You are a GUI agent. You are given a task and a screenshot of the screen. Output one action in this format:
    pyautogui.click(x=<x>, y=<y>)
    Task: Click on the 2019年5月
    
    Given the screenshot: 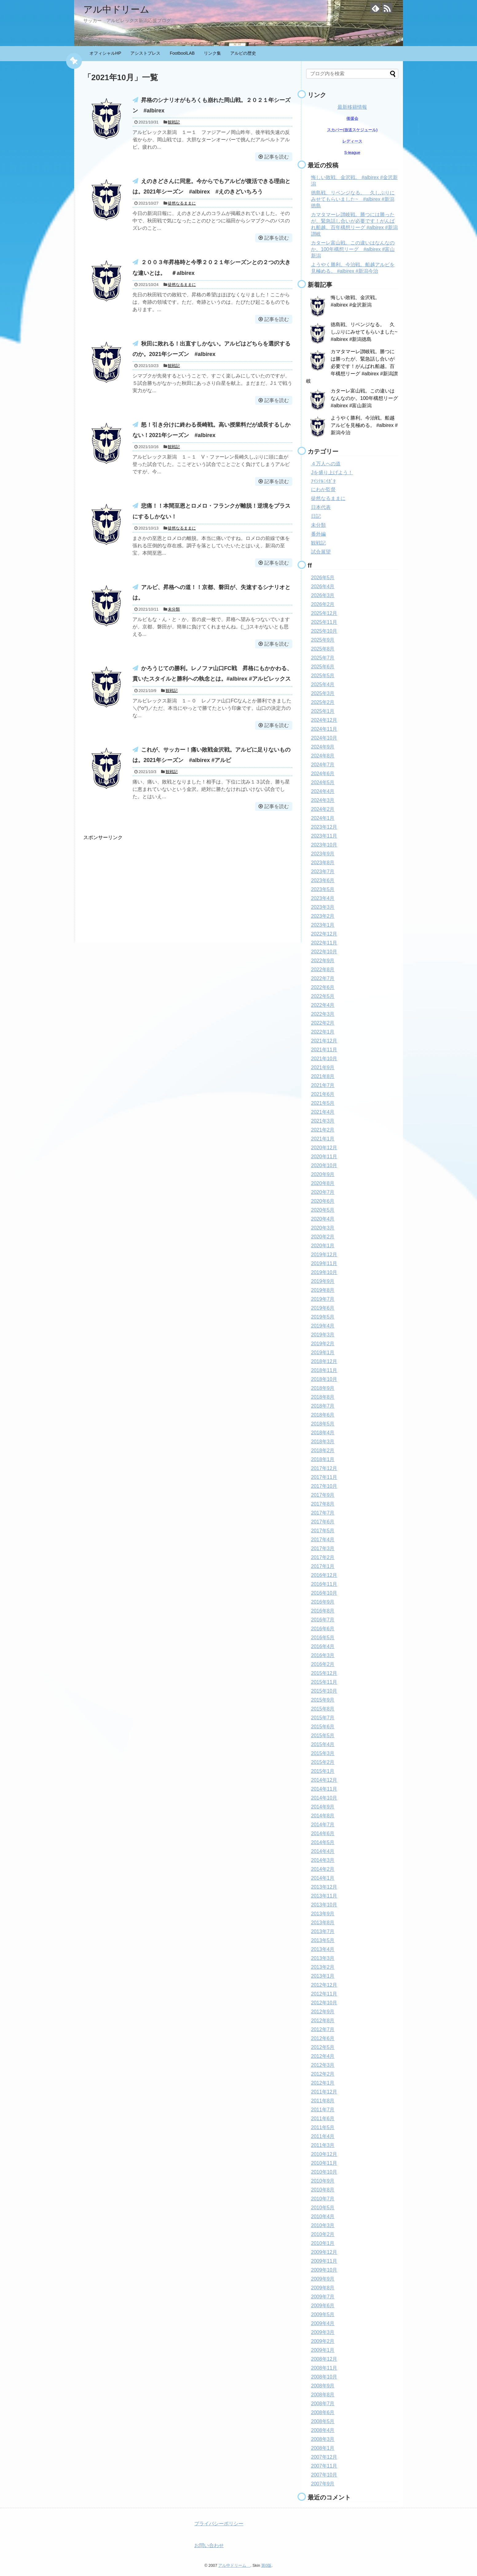 What is the action you would take?
    pyautogui.click(x=323, y=1316)
    